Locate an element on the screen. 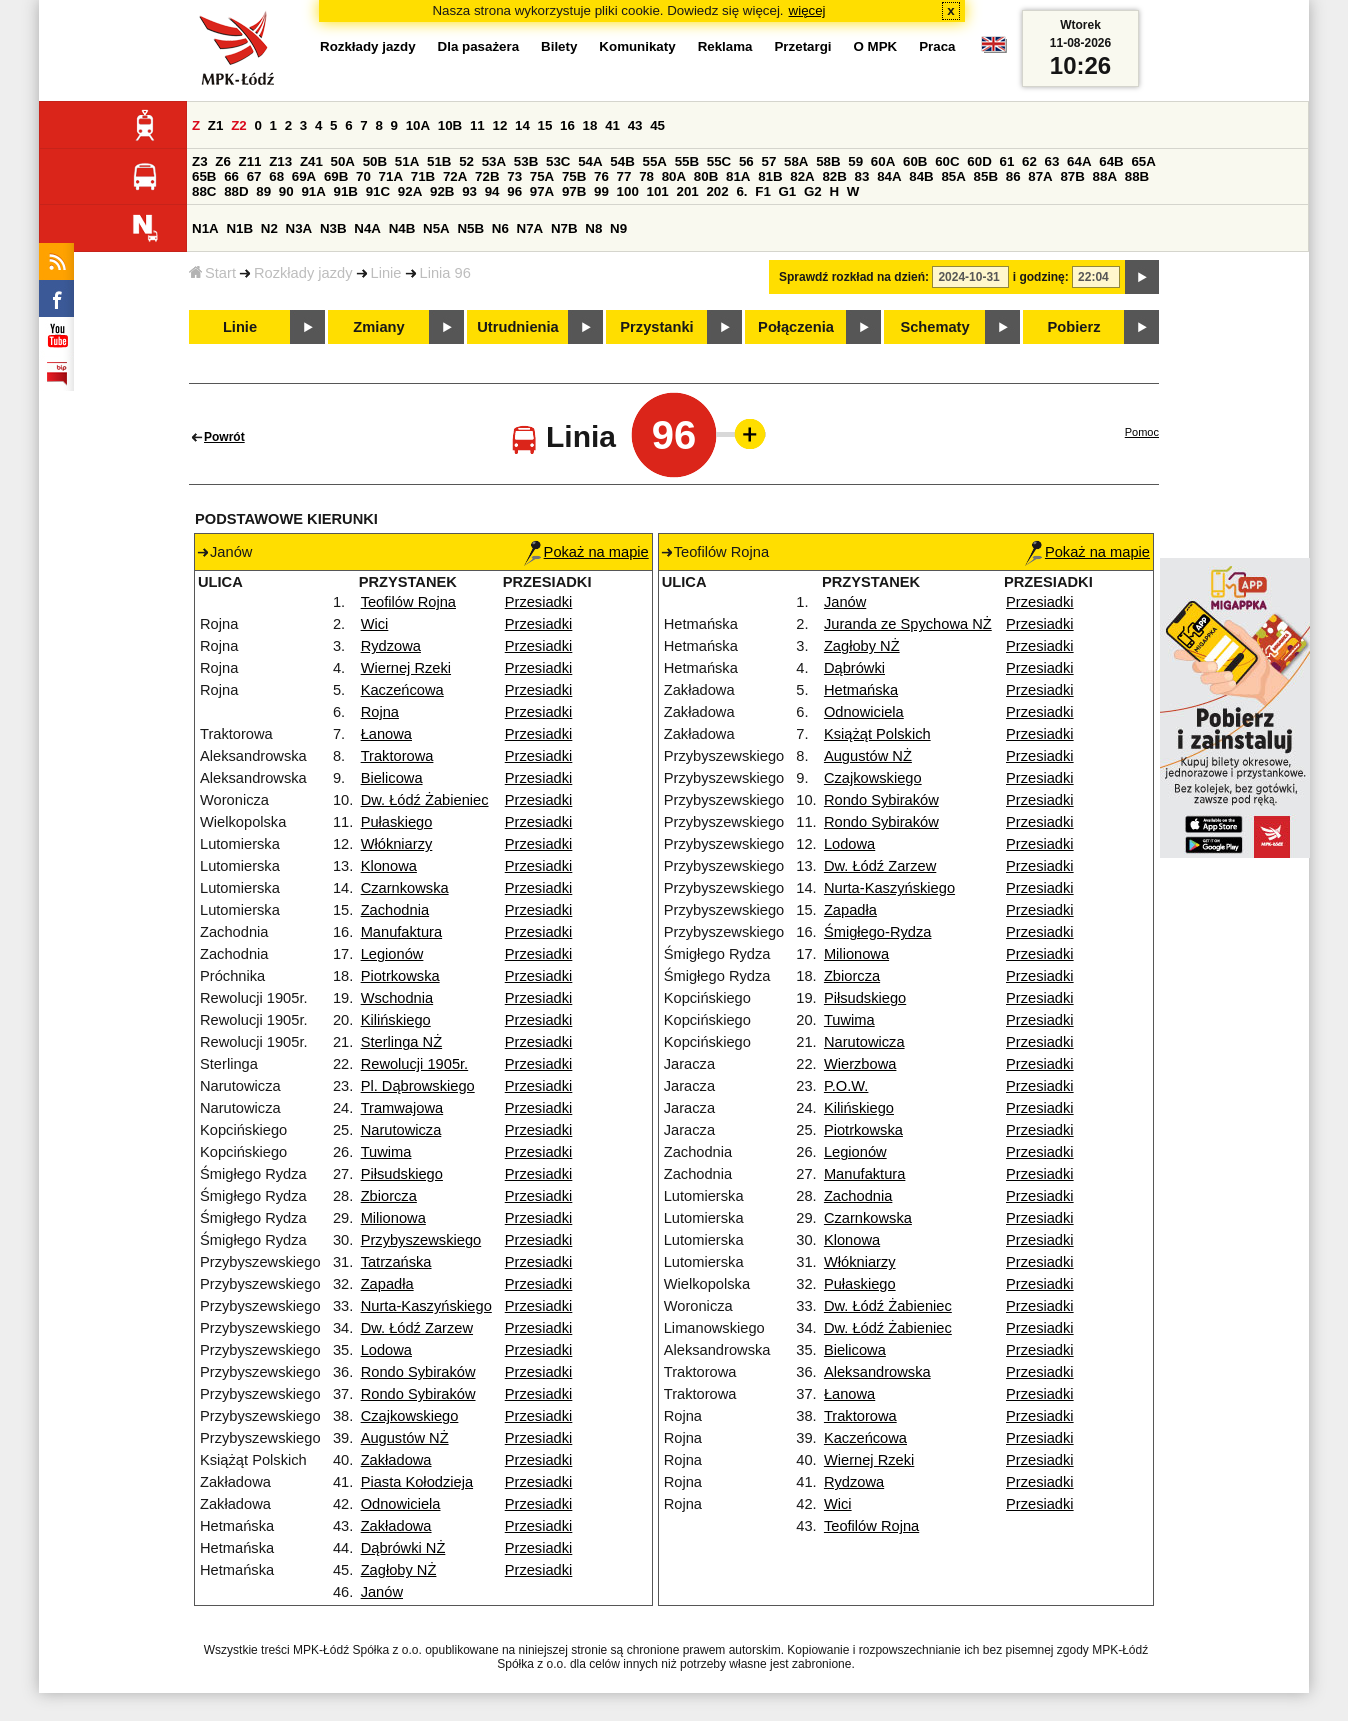 The width and height of the screenshot is (1348, 1721). 94 is located at coordinates (492, 191).